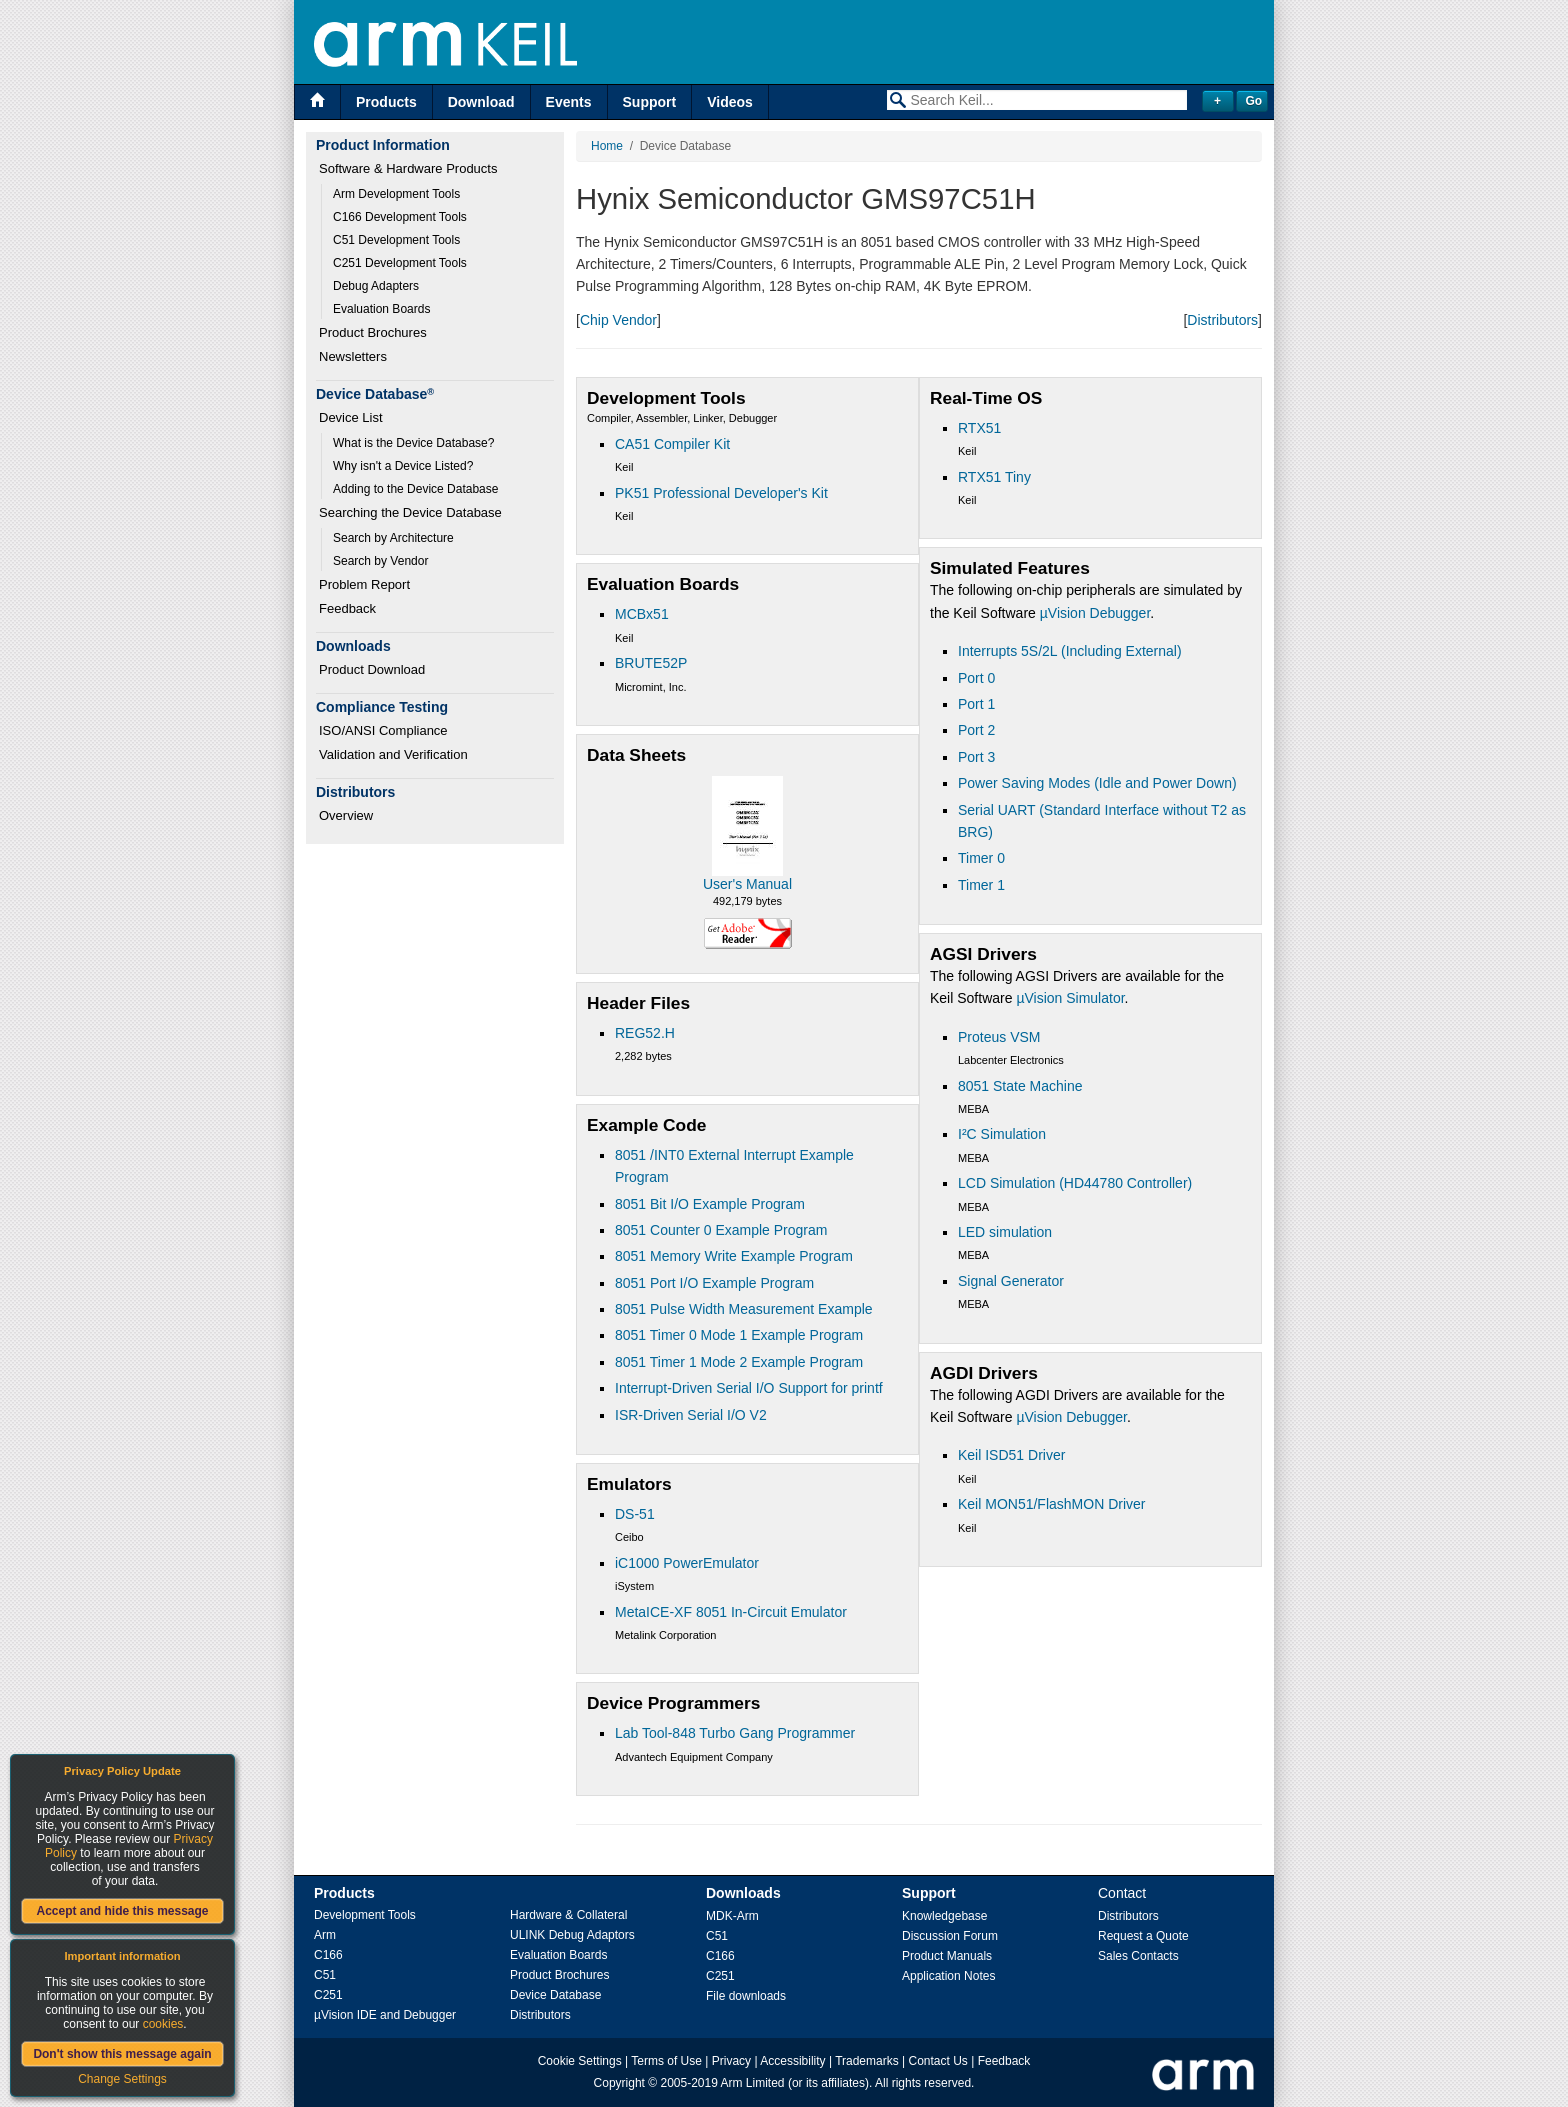  I want to click on MetaICE-XF 8051 In-Circuit Emulator, so click(731, 1612).